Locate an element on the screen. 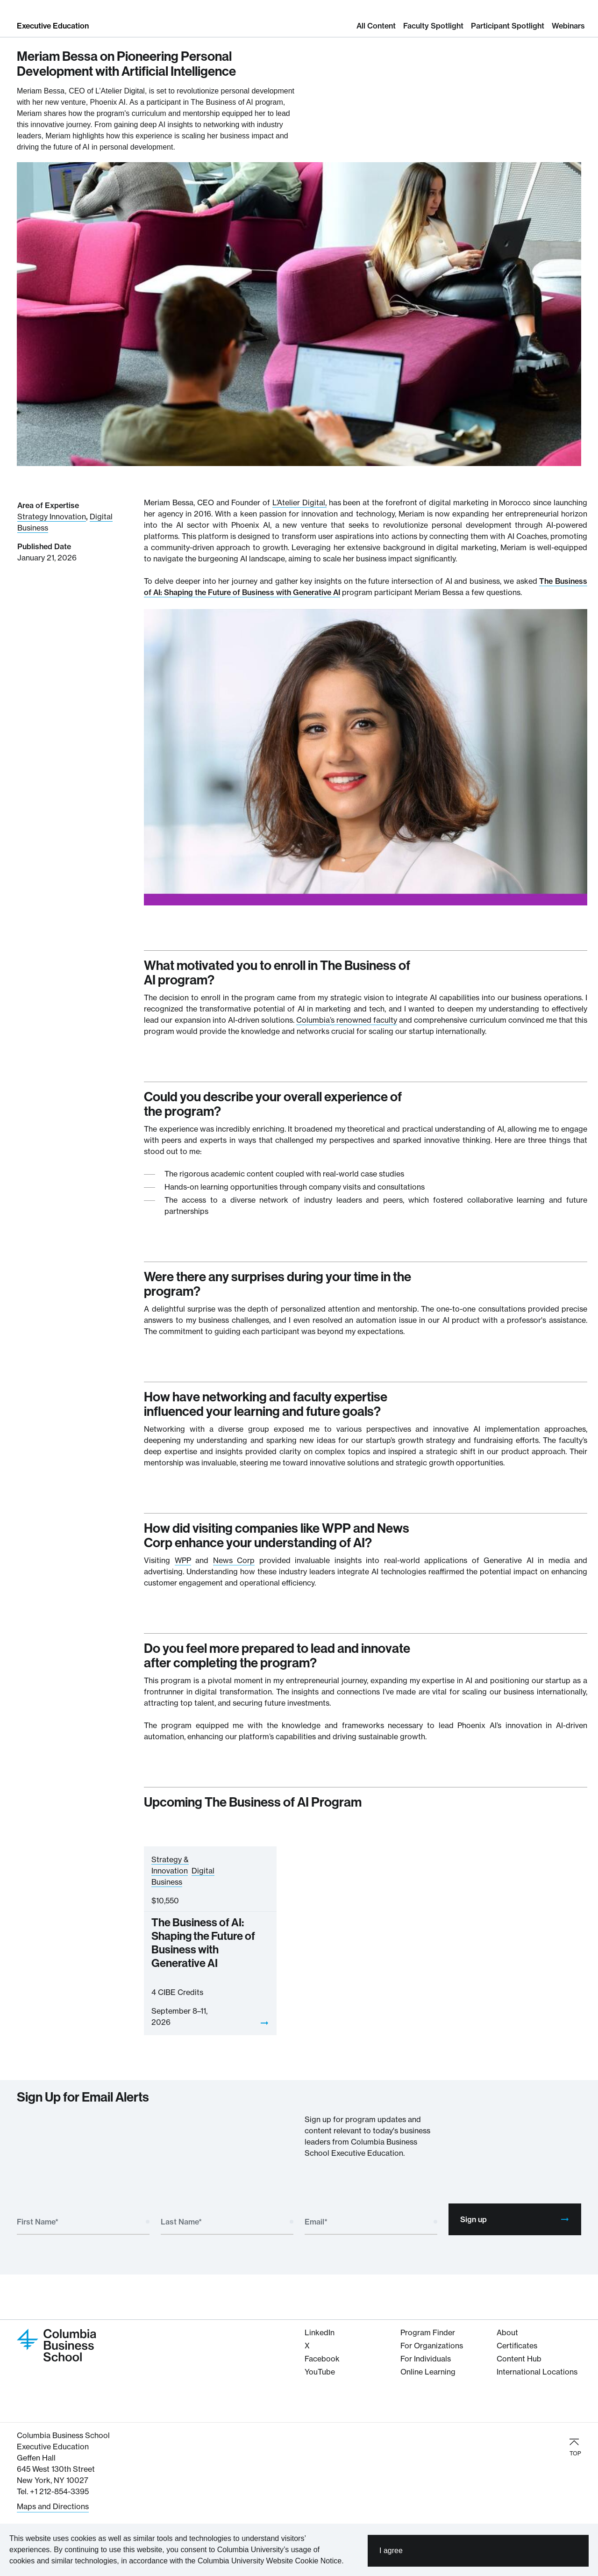  News Corp is located at coordinates (234, 1560).